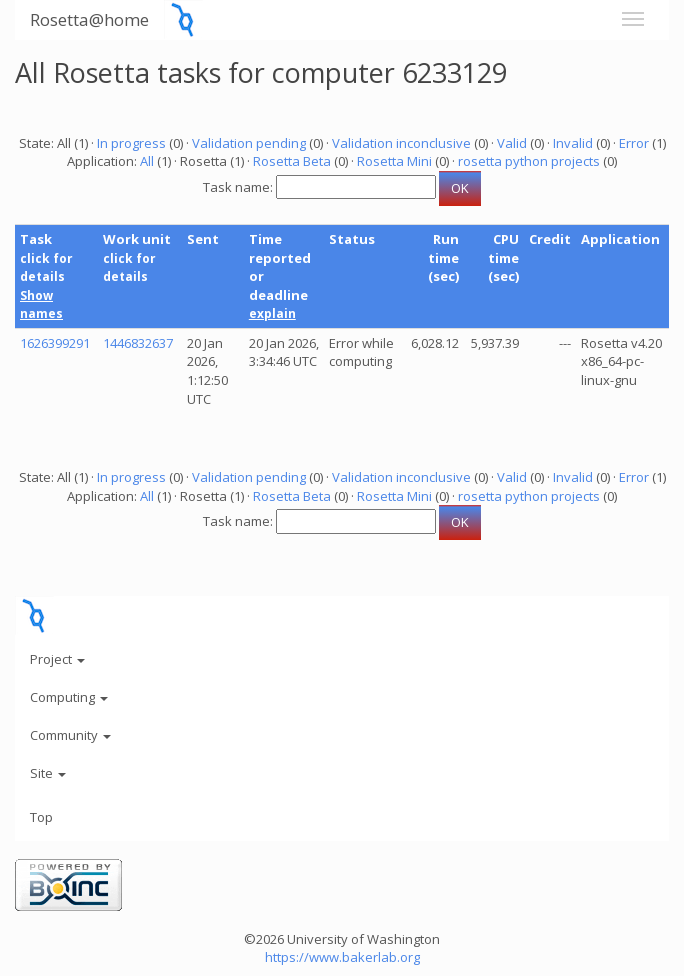  What do you see at coordinates (573, 143) in the screenshot?
I see `Invalid` at bounding box center [573, 143].